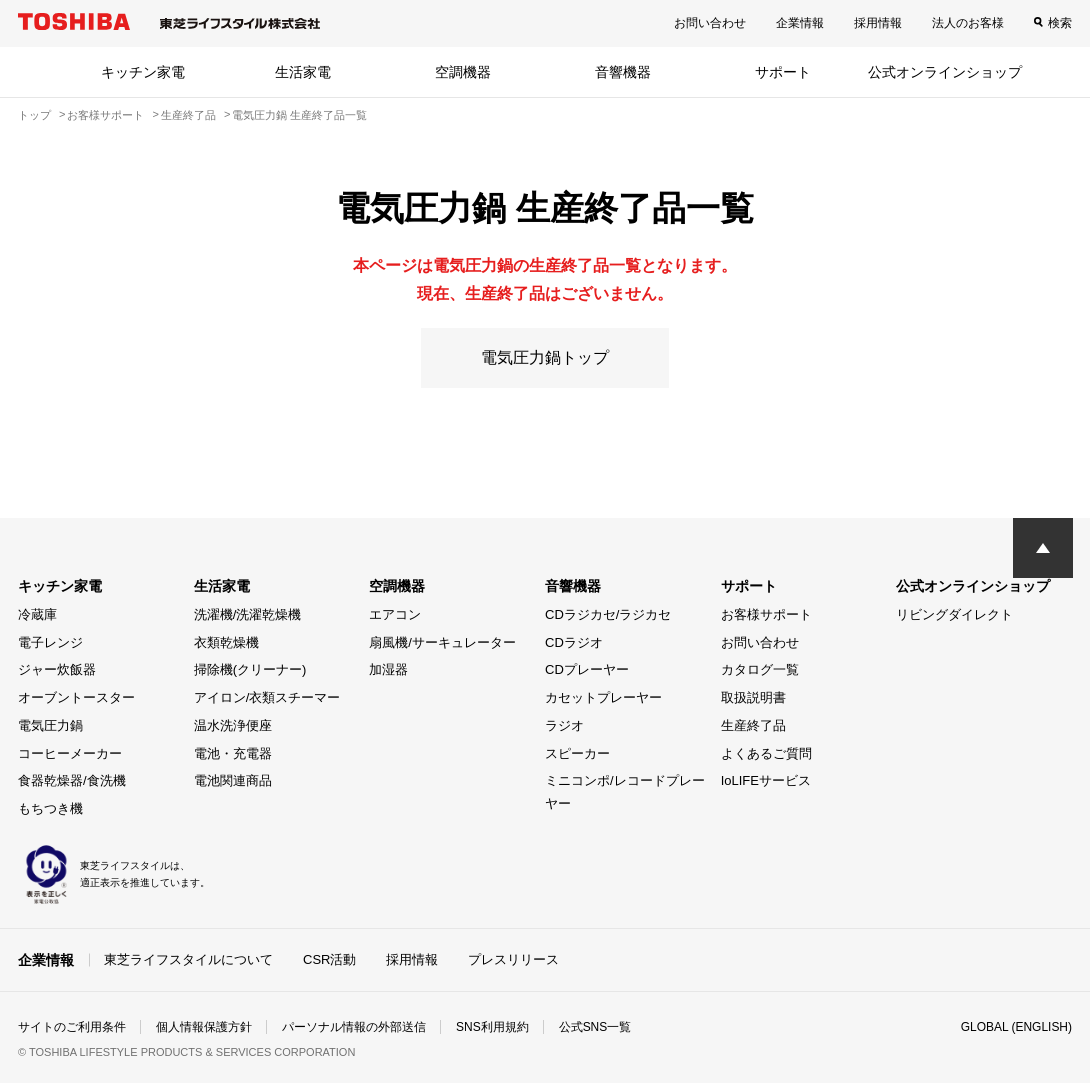 The width and height of the screenshot is (1090, 1083). I want to click on キッチン家電, so click(143, 72).